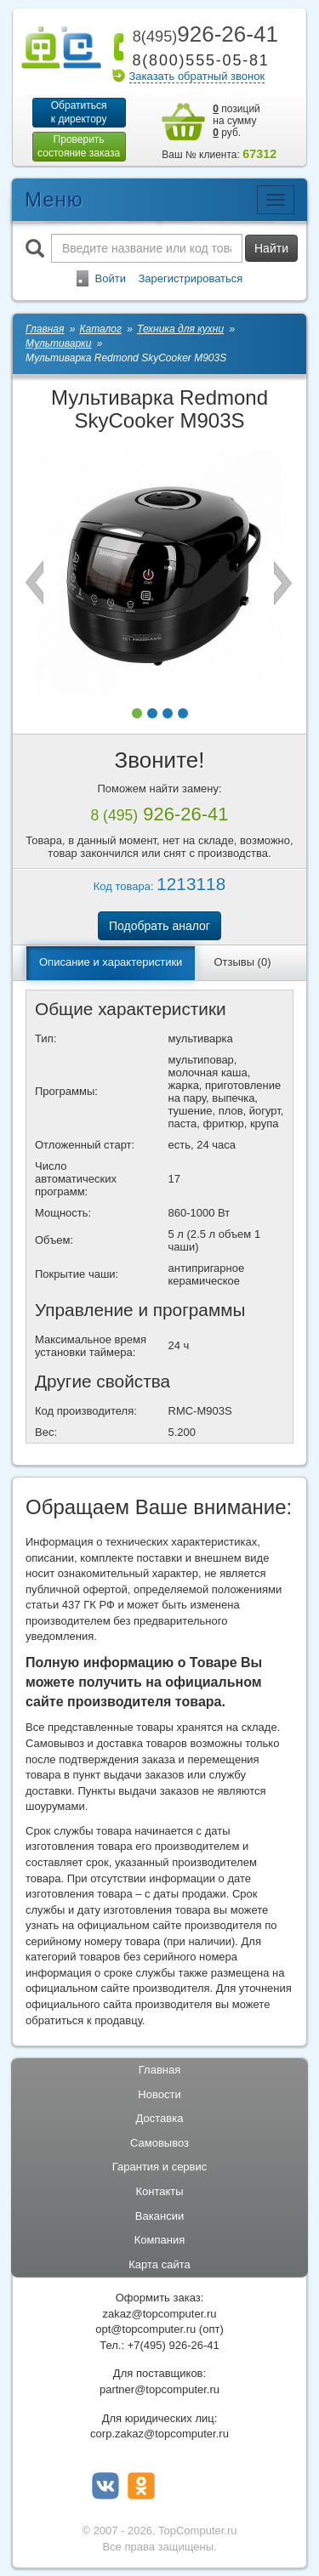  Describe the element at coordinates (236, 121) in the screenshot. I see `позиций на сумму руб.` at that location.